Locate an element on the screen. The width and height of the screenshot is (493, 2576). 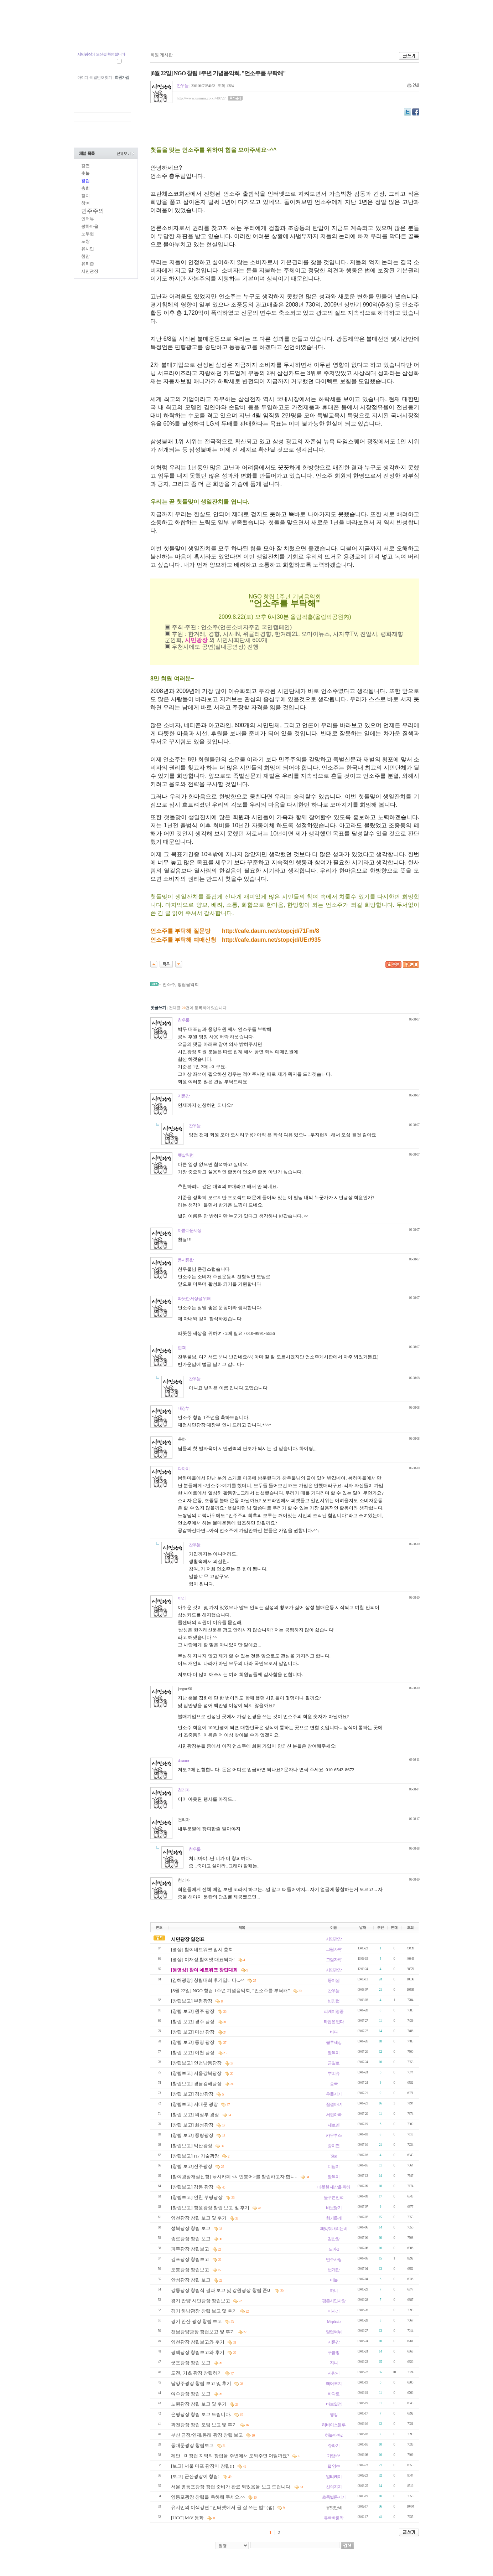
[UCC] M/V 동화 is located at coordinates (188, 2517).